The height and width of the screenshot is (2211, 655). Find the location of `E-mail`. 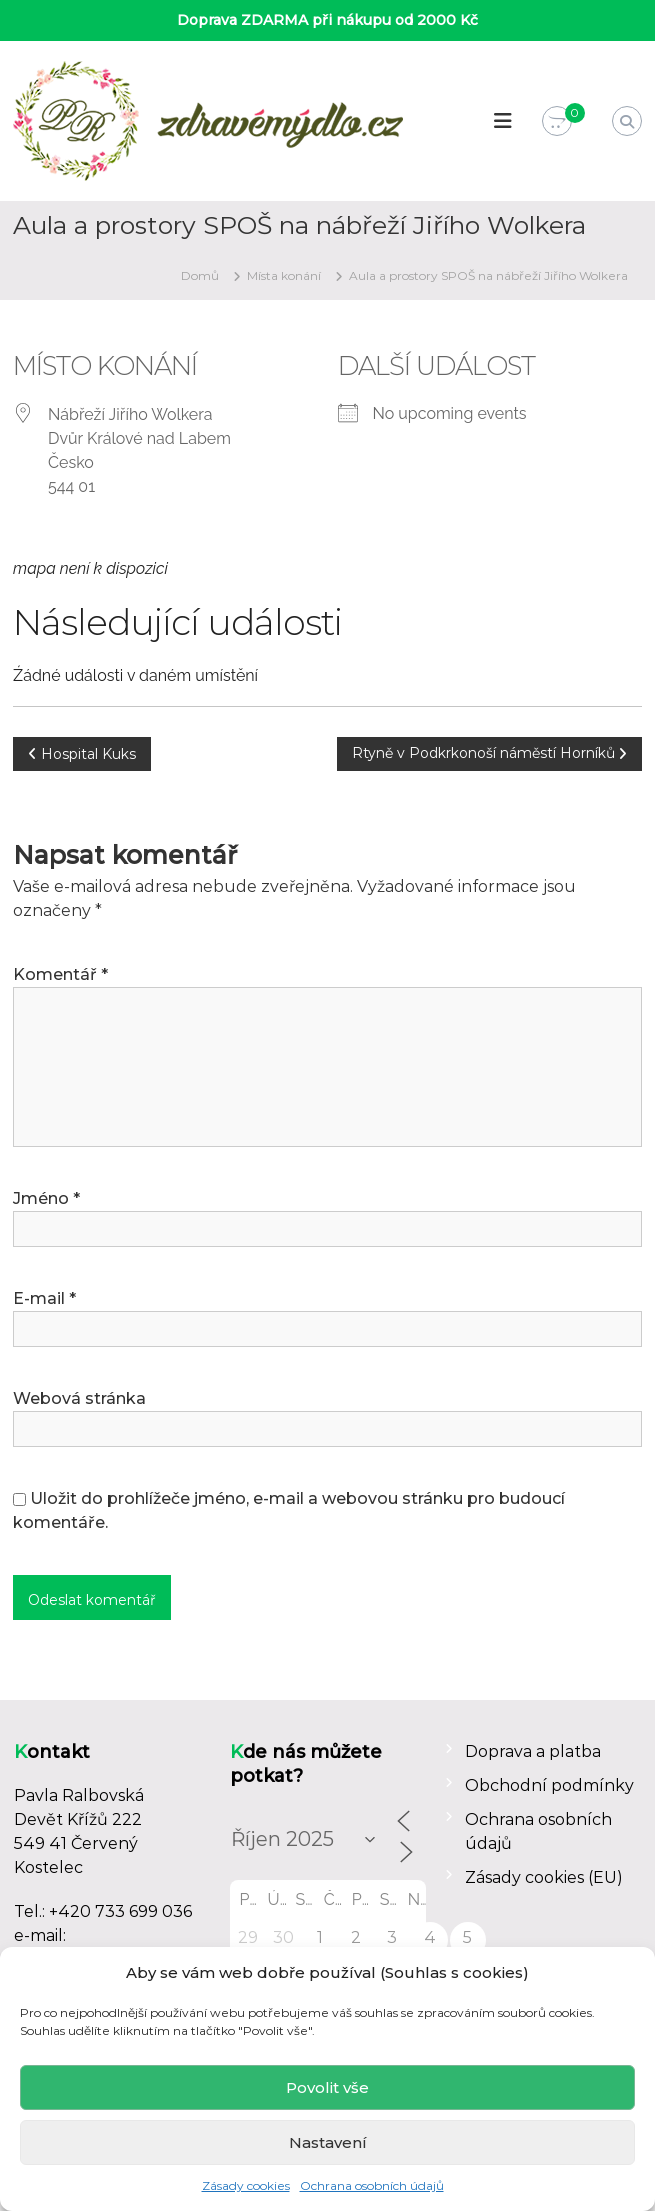

E-mail is located at coordinates (44, 1298).